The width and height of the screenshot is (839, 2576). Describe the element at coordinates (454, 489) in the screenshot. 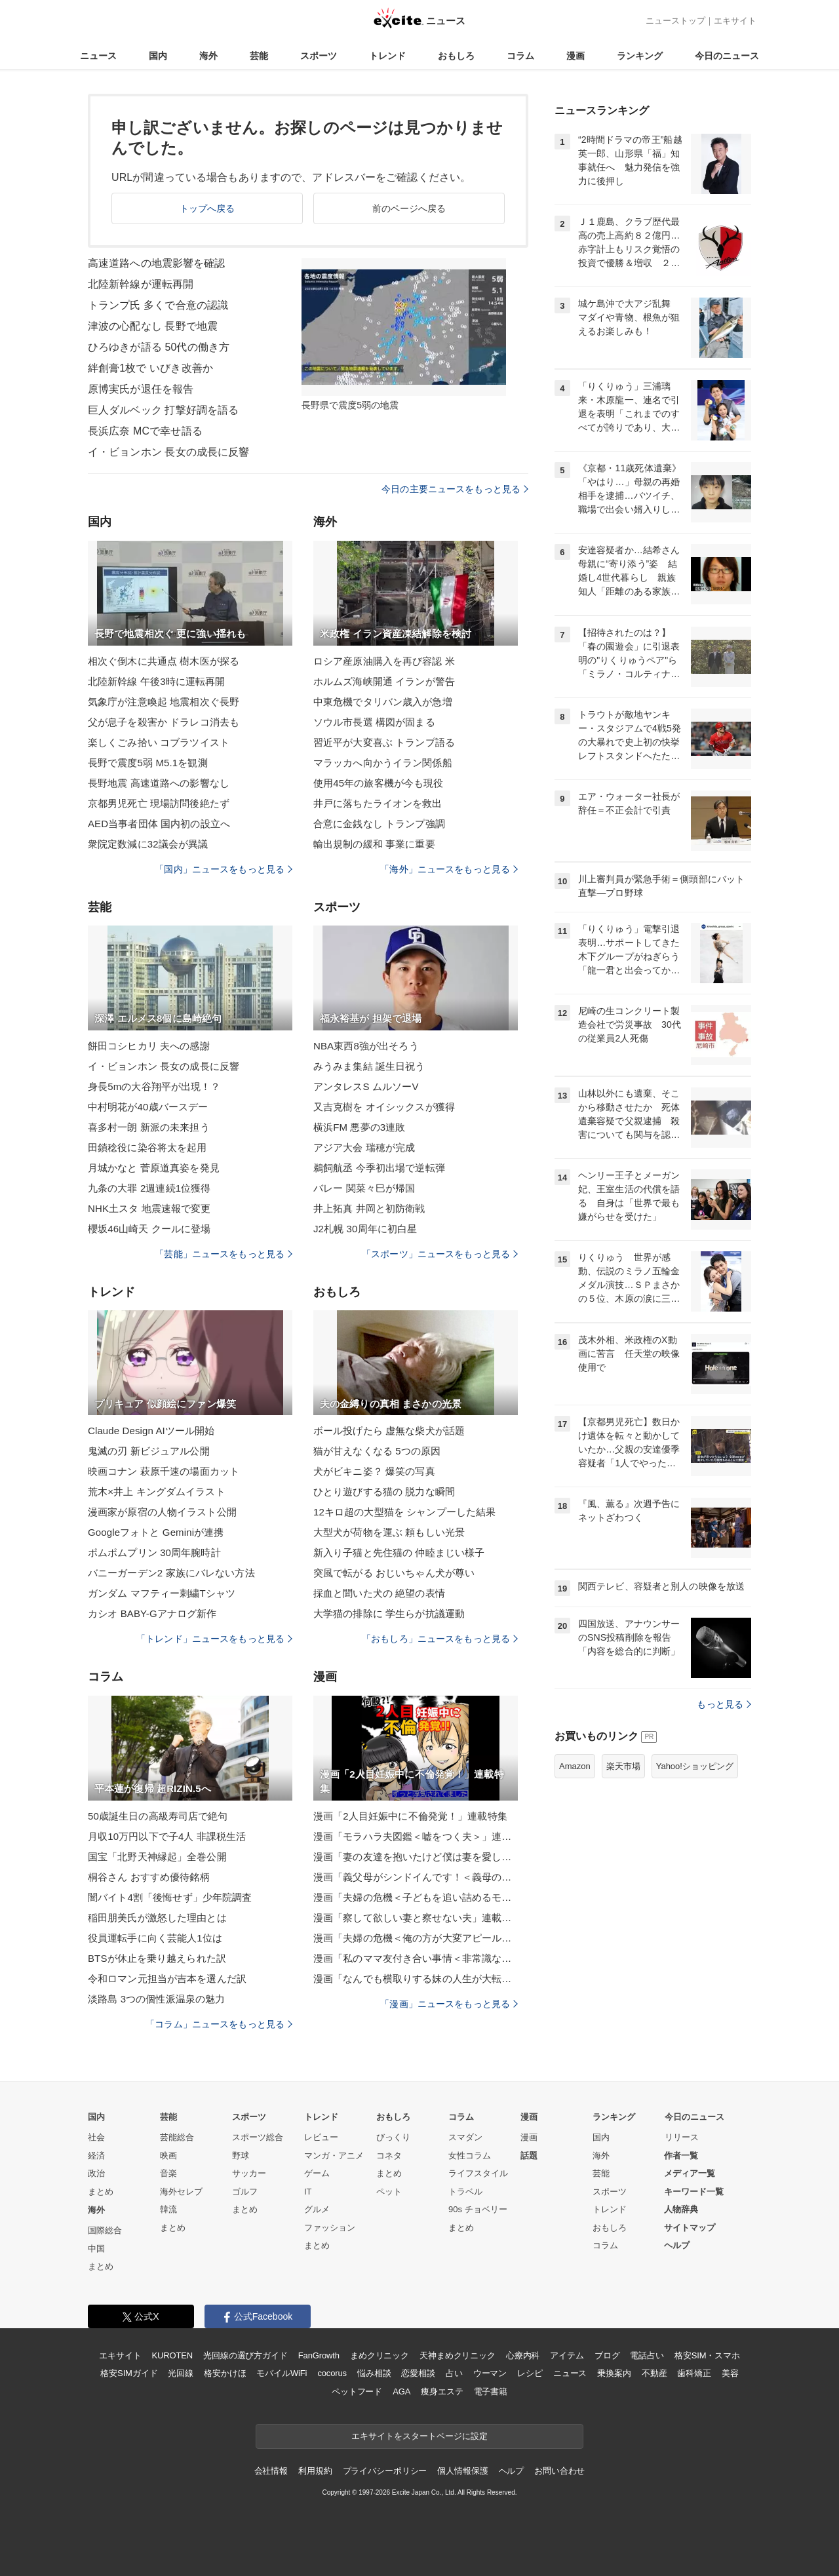

I see `今日の主要ニュースをもっと見る` at that location.